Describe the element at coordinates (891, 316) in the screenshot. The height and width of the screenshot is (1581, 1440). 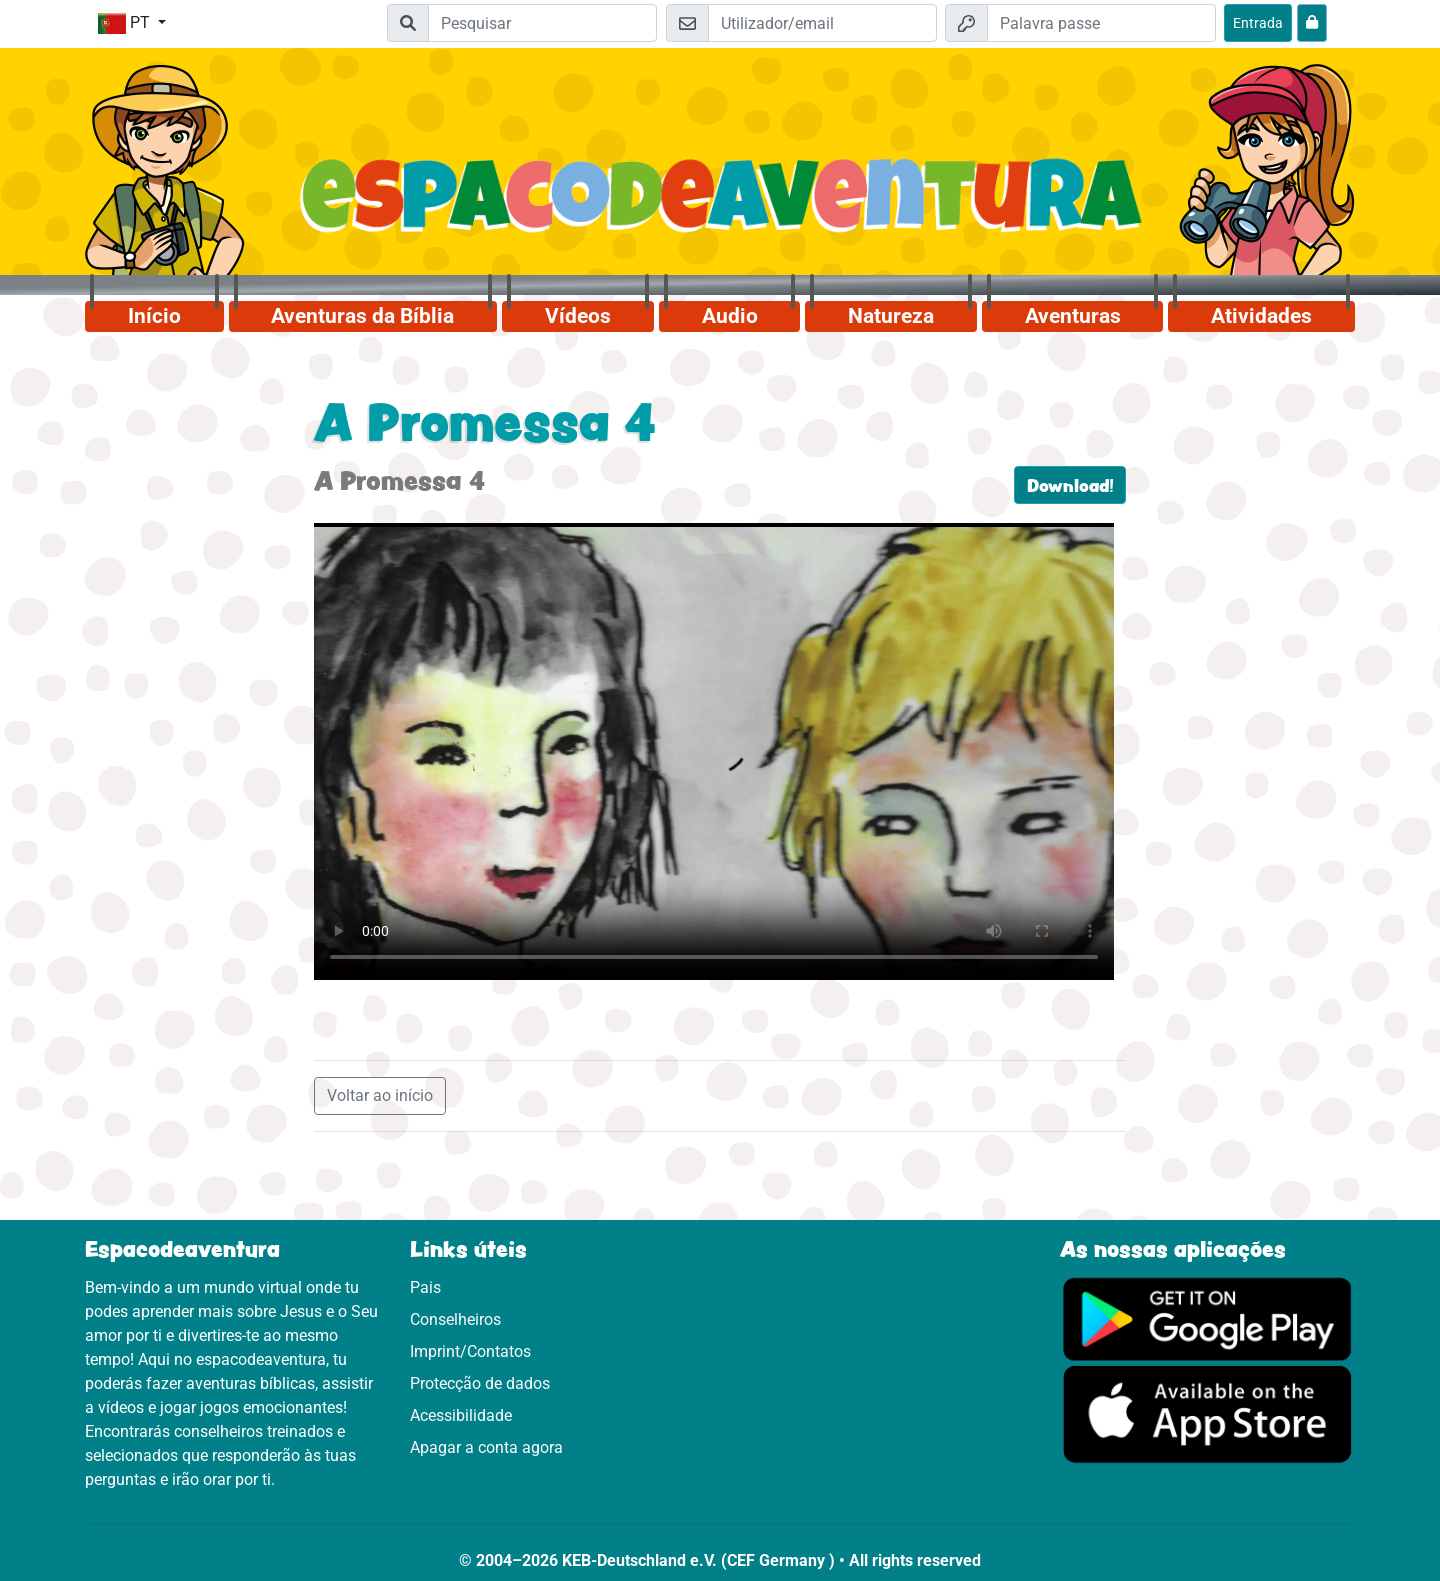
I see `Natureza` at that location.